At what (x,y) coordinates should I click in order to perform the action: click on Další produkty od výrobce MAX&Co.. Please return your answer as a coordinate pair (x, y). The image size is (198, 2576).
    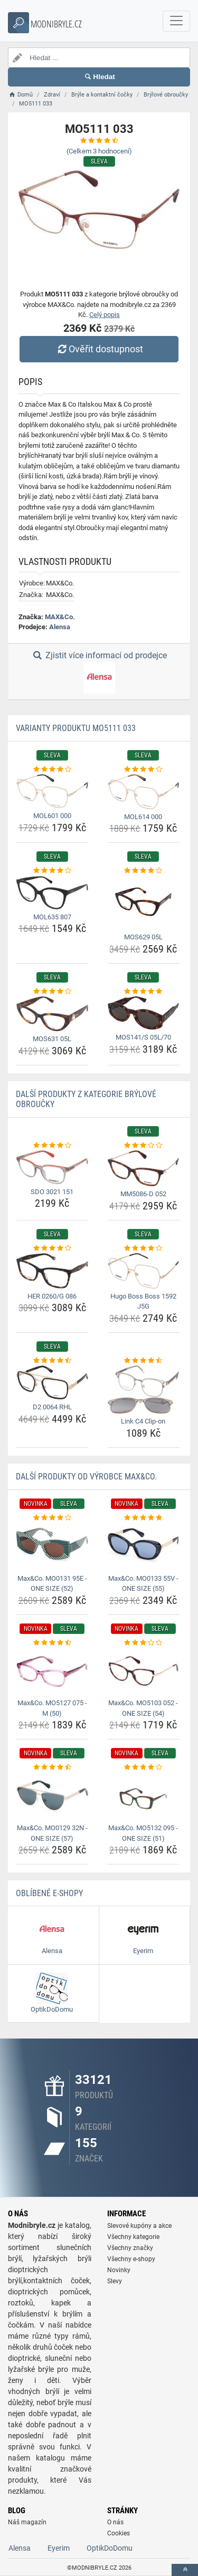
    Looking at the image, I should click on (86, 1477).